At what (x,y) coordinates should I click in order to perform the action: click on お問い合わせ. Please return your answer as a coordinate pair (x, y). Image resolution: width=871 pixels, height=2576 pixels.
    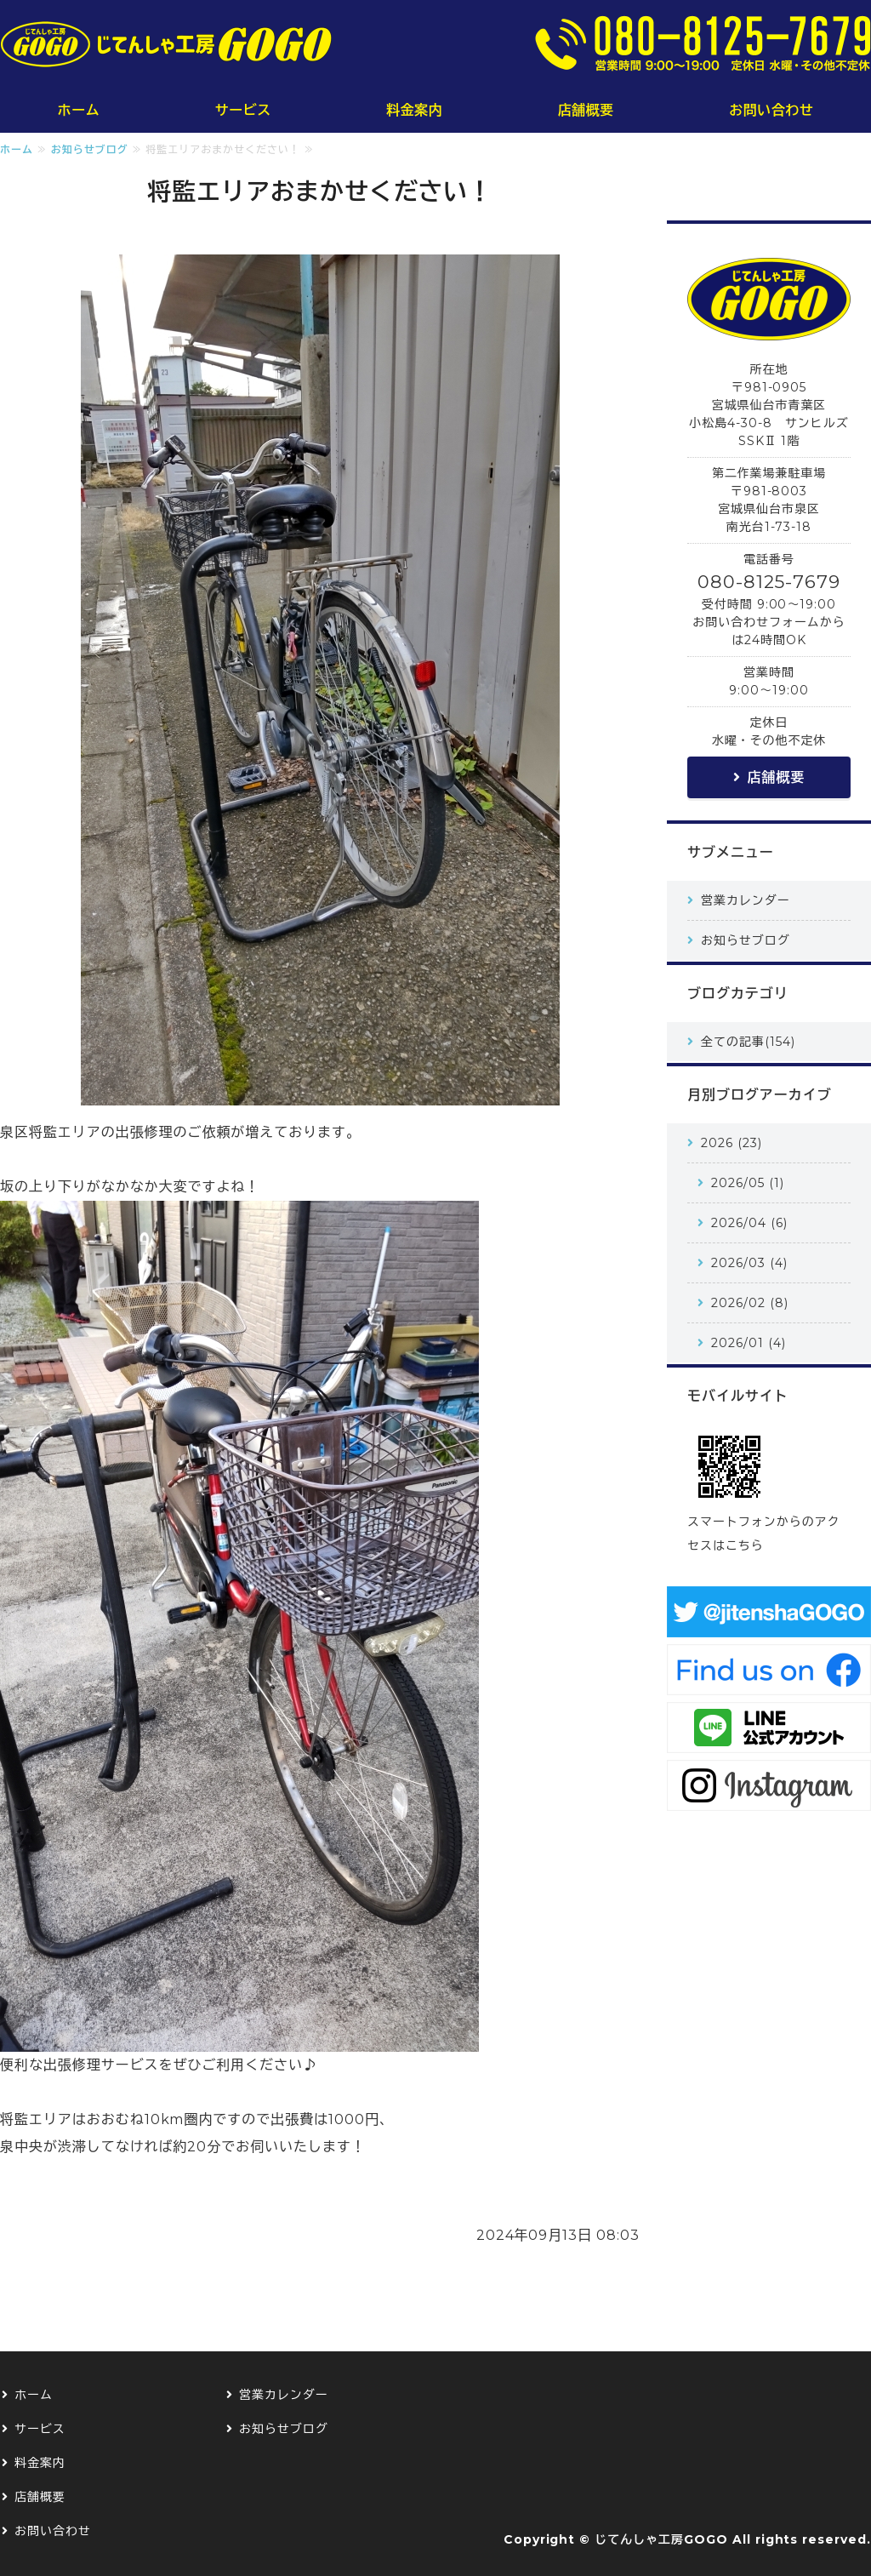
    Looking at the image, I should click on (771, 110).